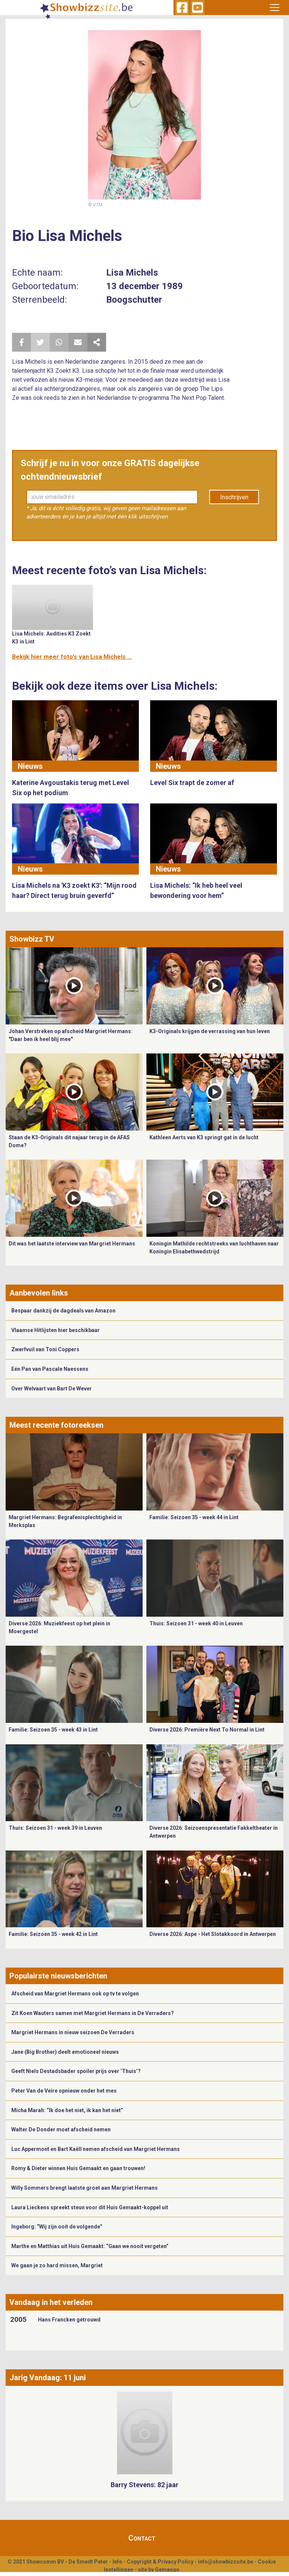  Describe the element at coordinates (207, 1730) in the screenshot. I see `Diverse 2026: Première Next To Normal in Lint` at that location.